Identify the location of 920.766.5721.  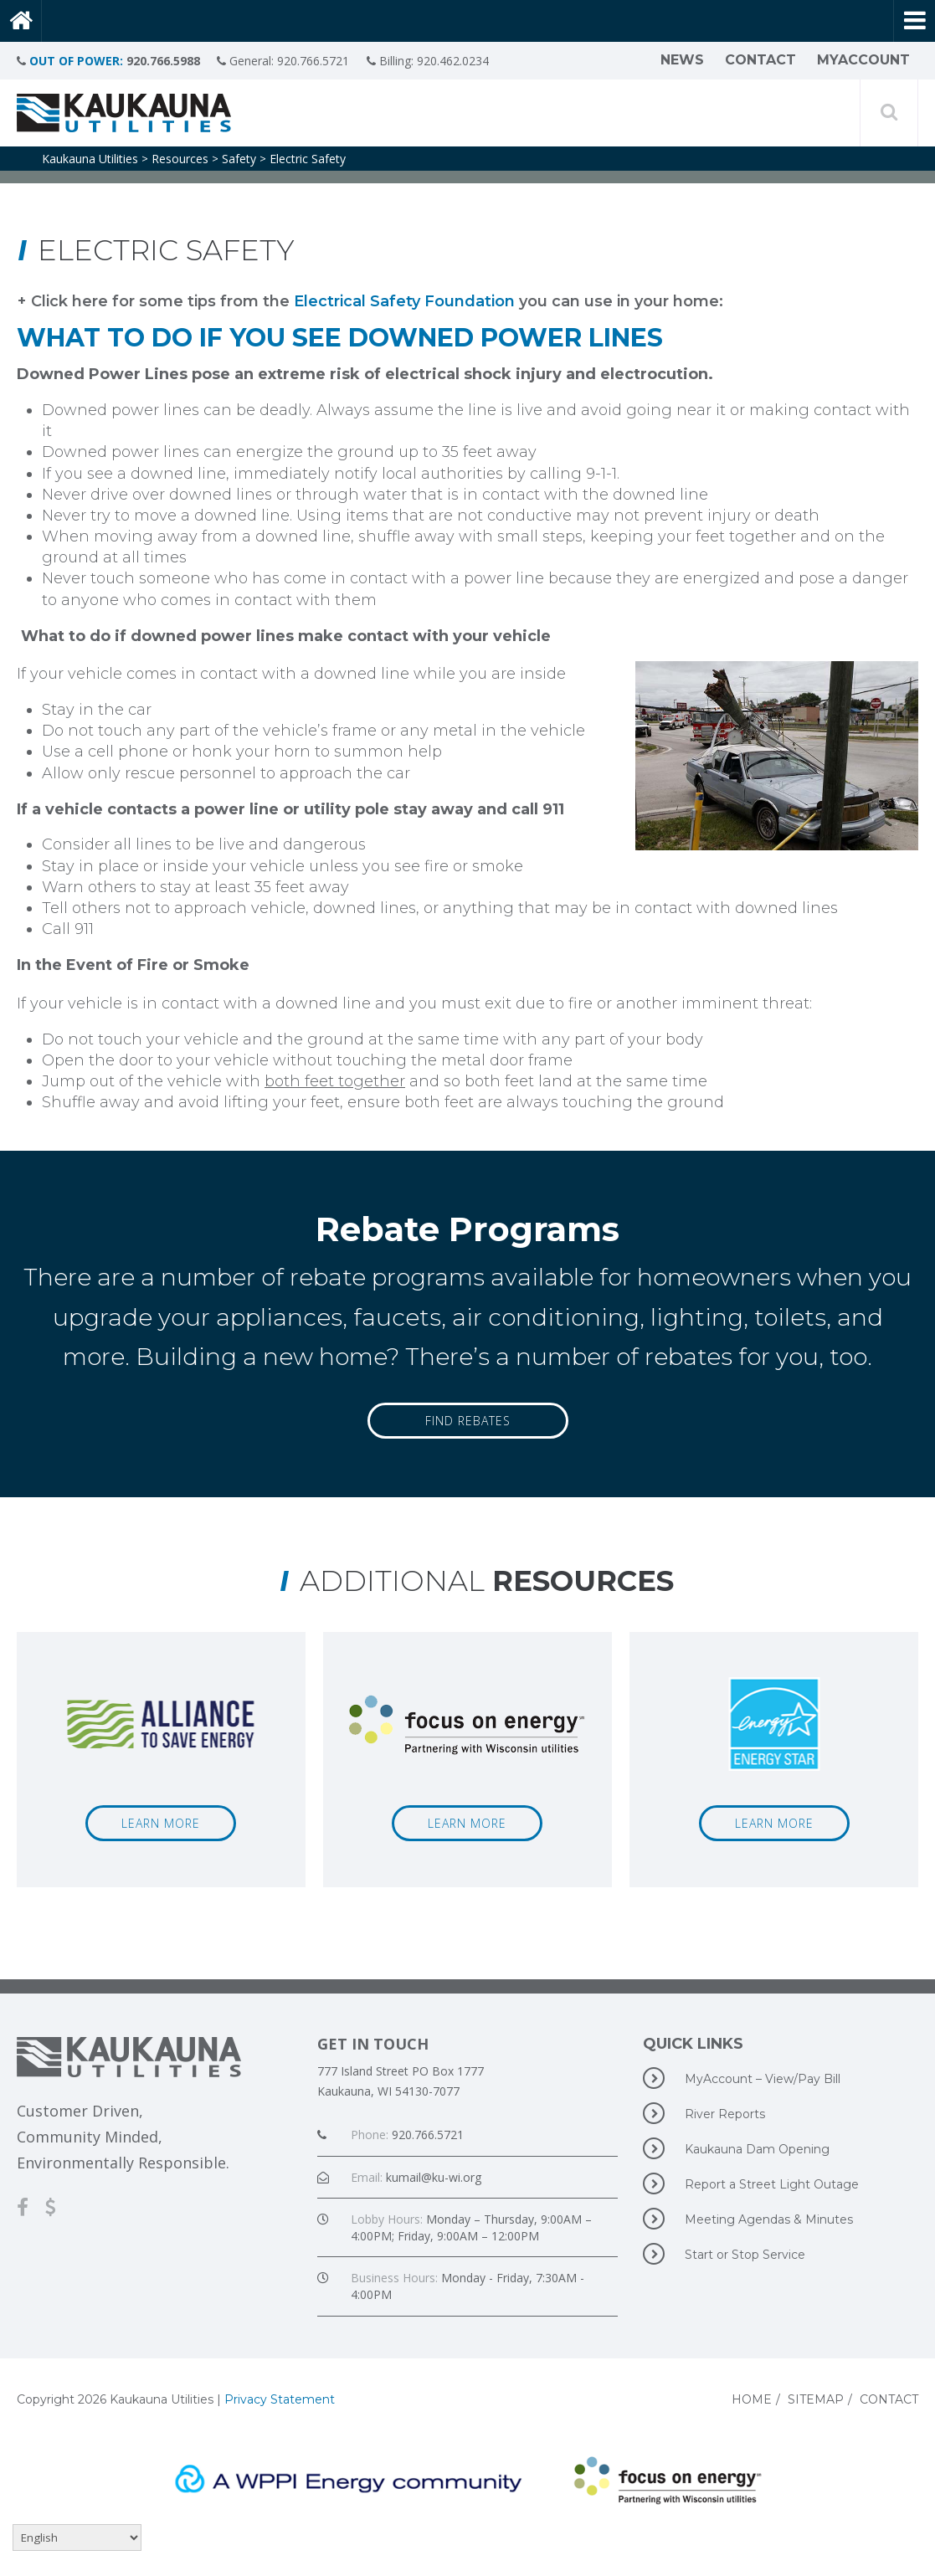
(316, 61).